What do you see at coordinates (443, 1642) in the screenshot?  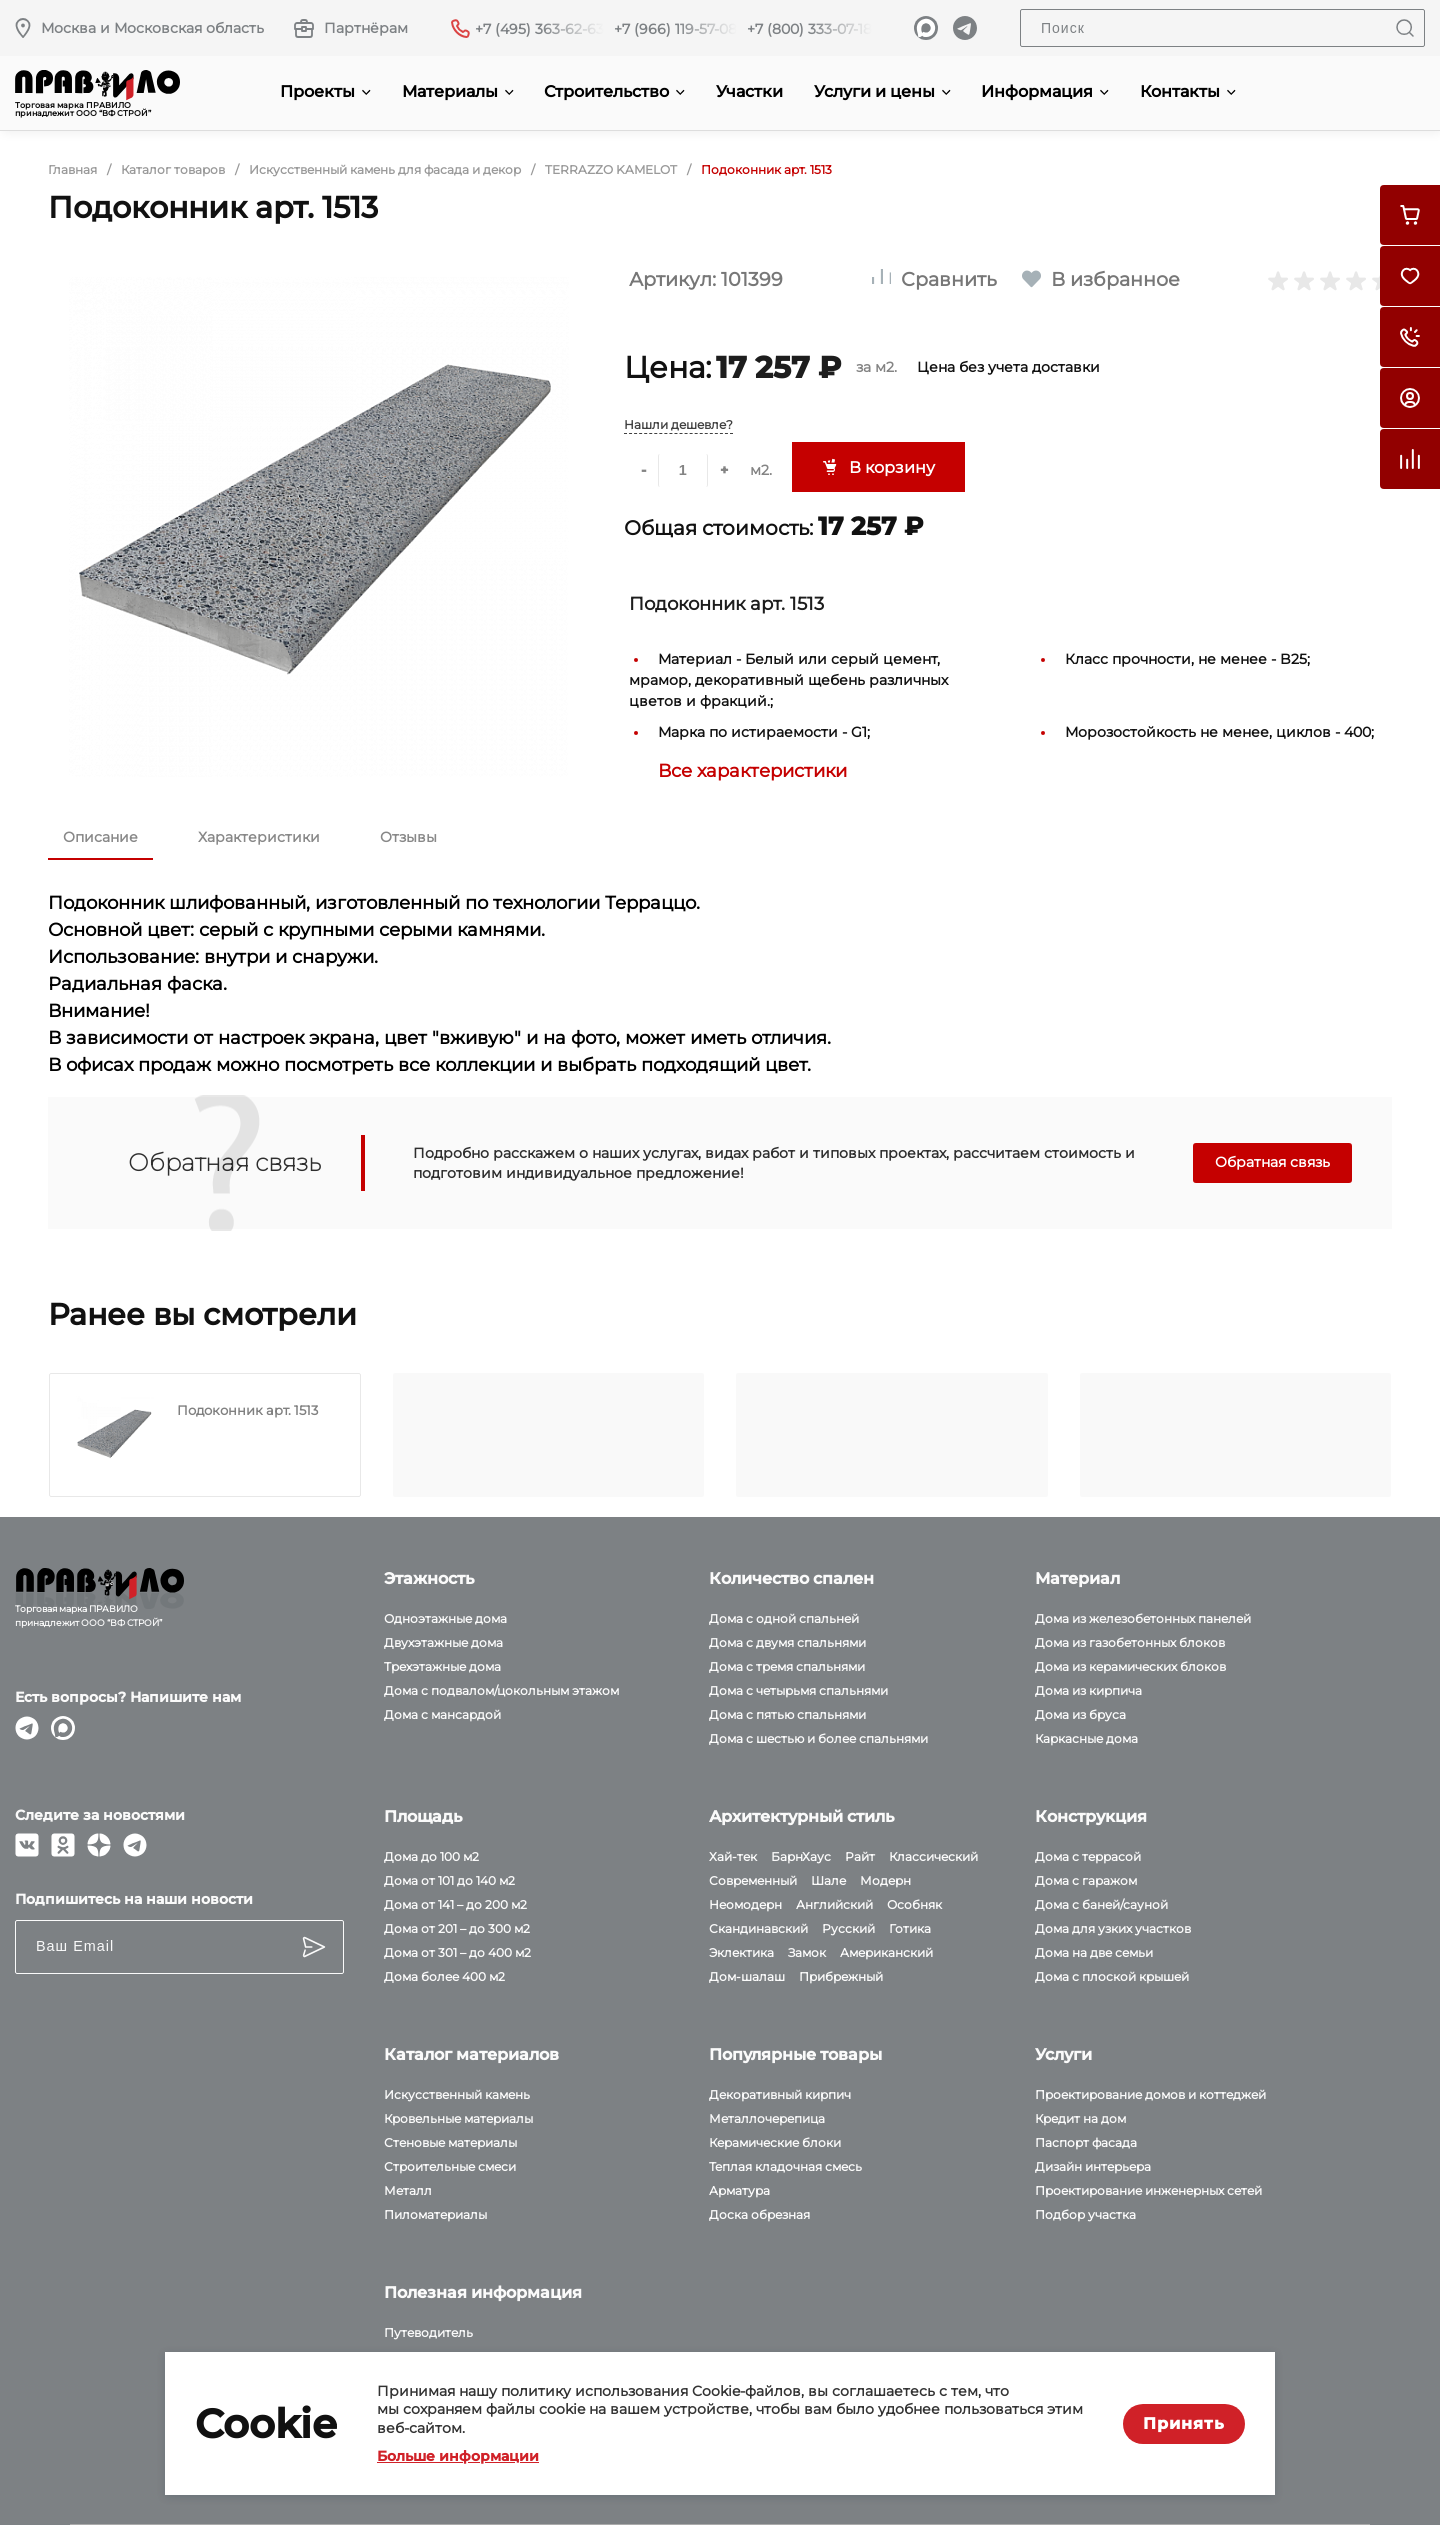 I see `Двухэтажные дома` at bounding box center [443, 1642].